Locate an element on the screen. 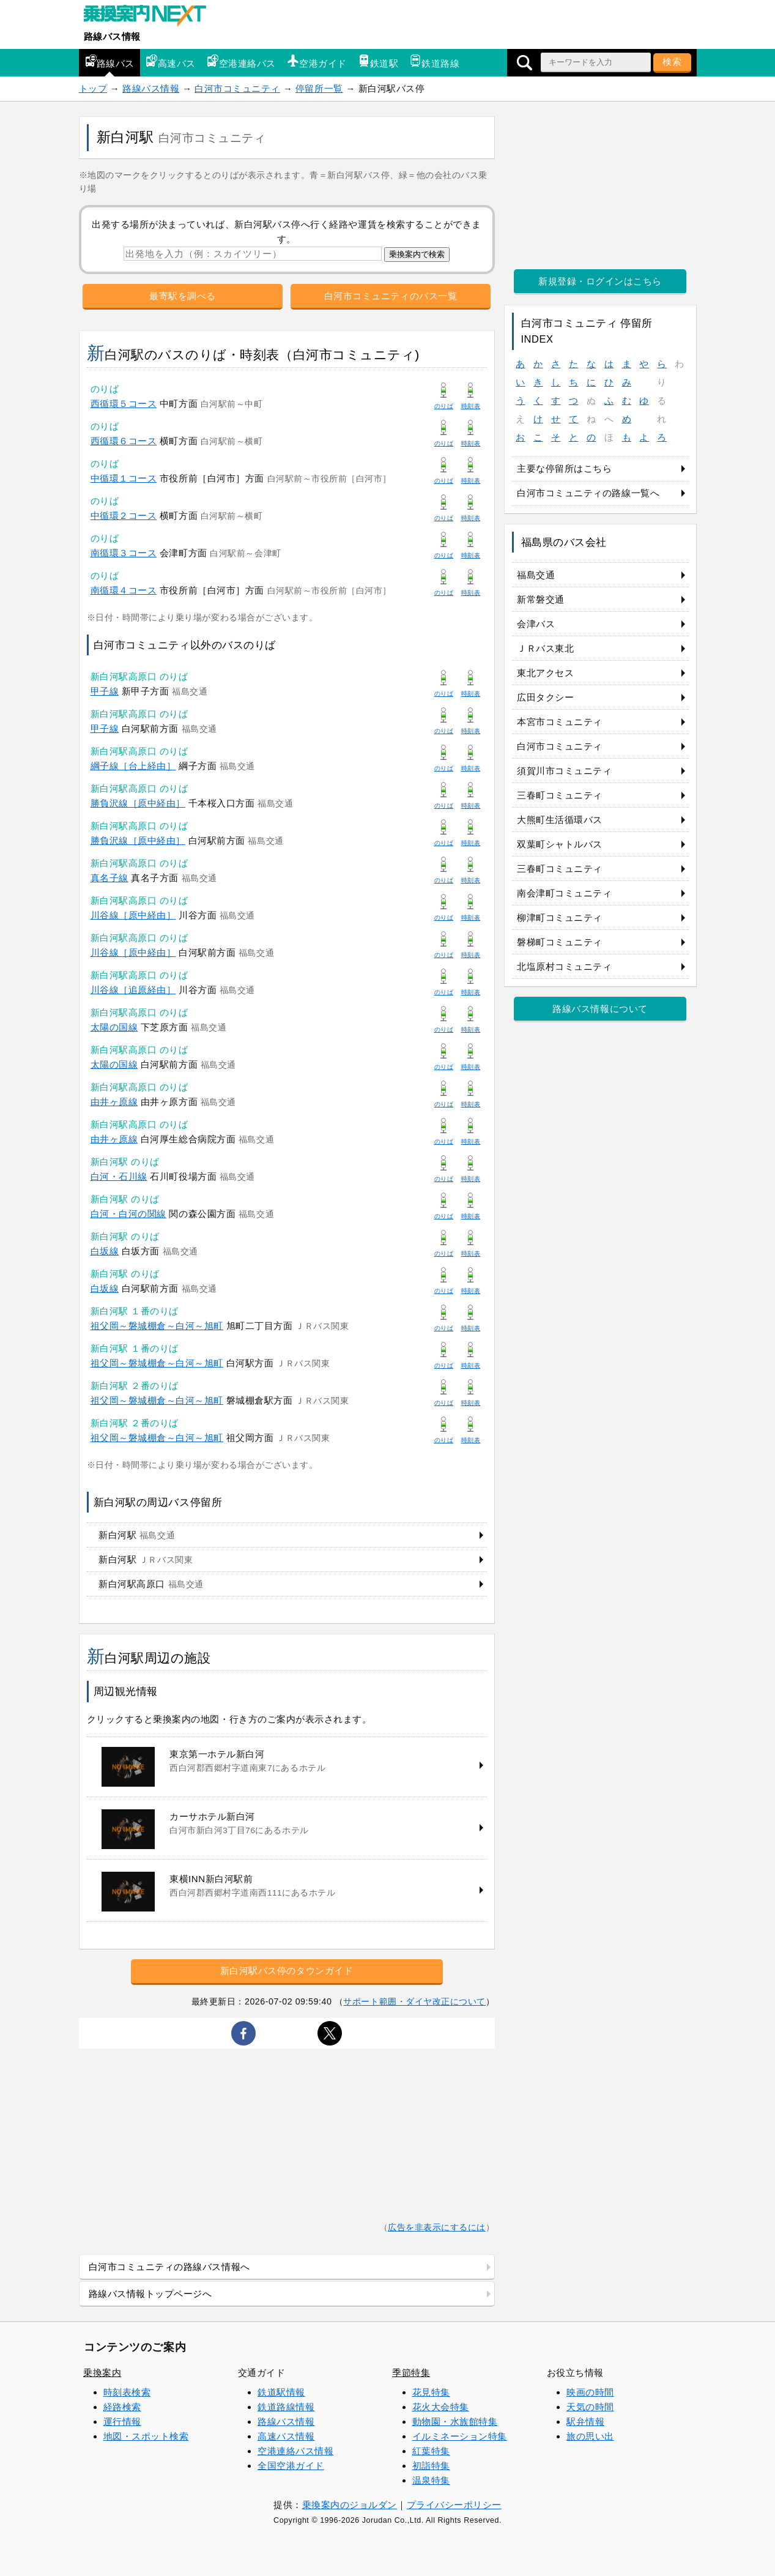  時刻表検索 is located at coordinates (127, 2392).